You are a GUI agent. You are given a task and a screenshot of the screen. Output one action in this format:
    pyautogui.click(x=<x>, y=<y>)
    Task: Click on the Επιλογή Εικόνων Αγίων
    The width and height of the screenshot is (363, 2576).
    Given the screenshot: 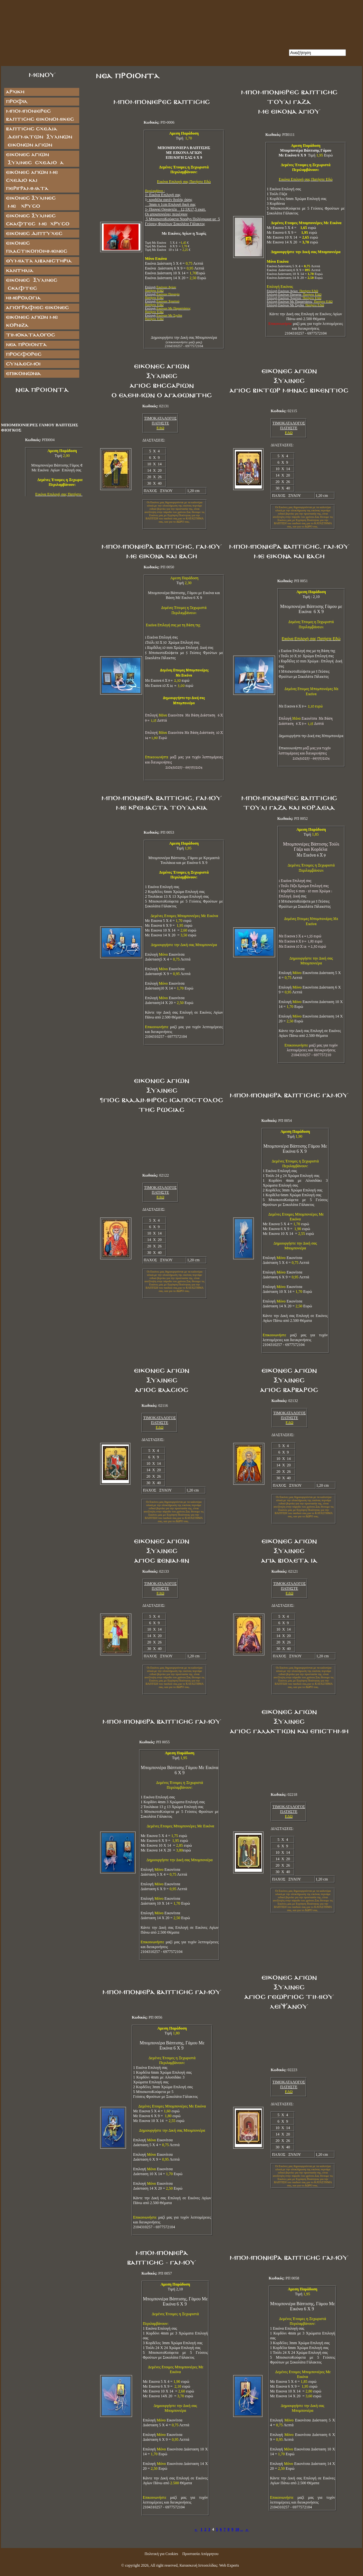 What is the action you would take?
    pyautogui.click(x=292, y=291)
    